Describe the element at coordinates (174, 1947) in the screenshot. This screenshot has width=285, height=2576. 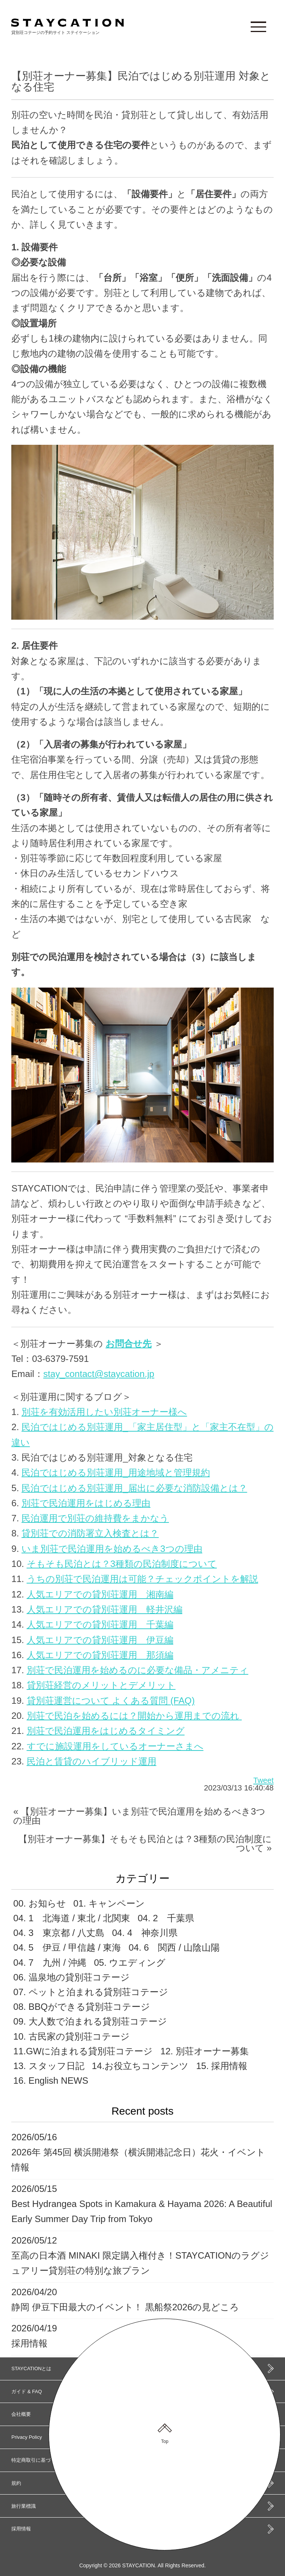
I see `04. 6 関西 / 山陰山陽` at that location.